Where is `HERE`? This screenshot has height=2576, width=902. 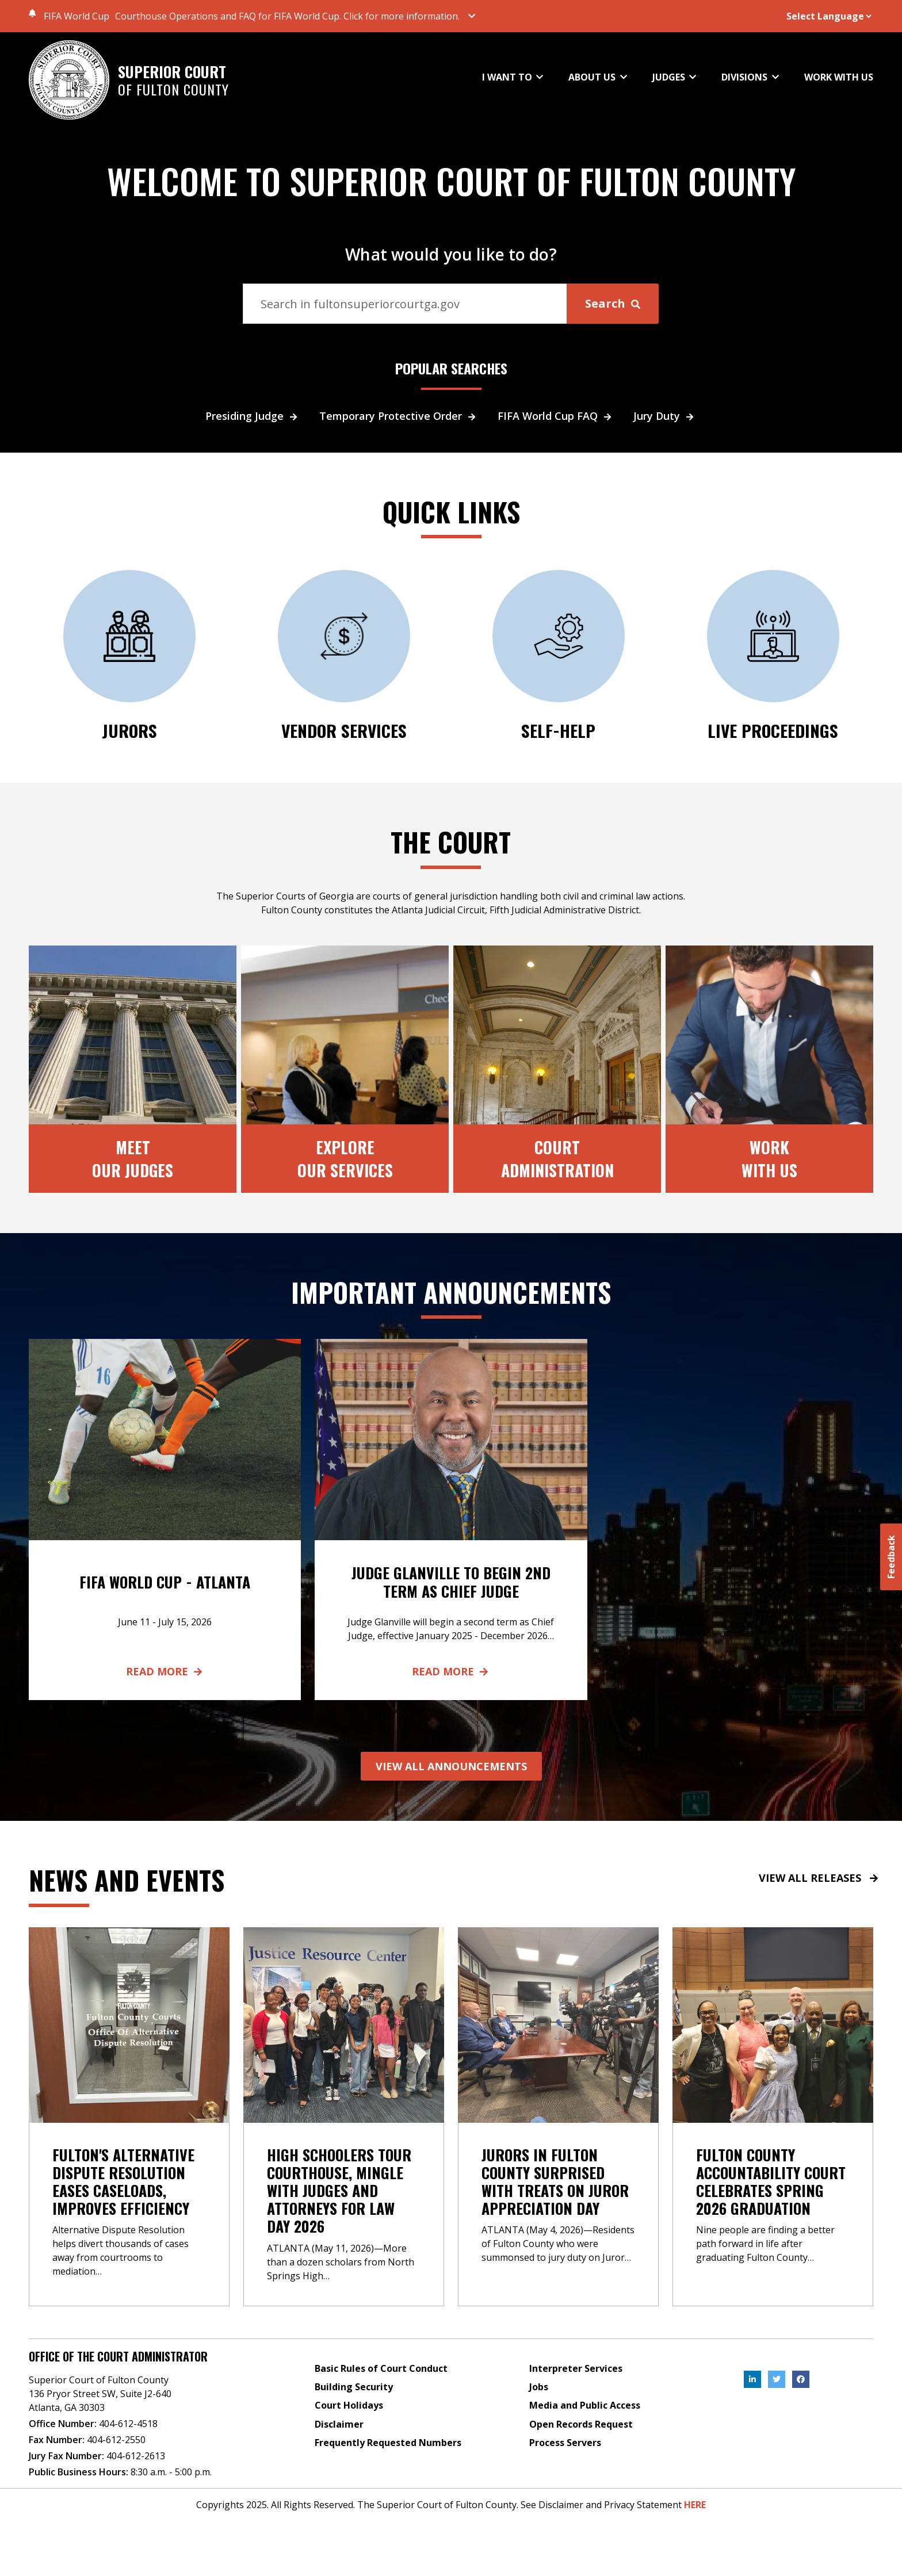 HERE is located at coordinates (695, 2504).